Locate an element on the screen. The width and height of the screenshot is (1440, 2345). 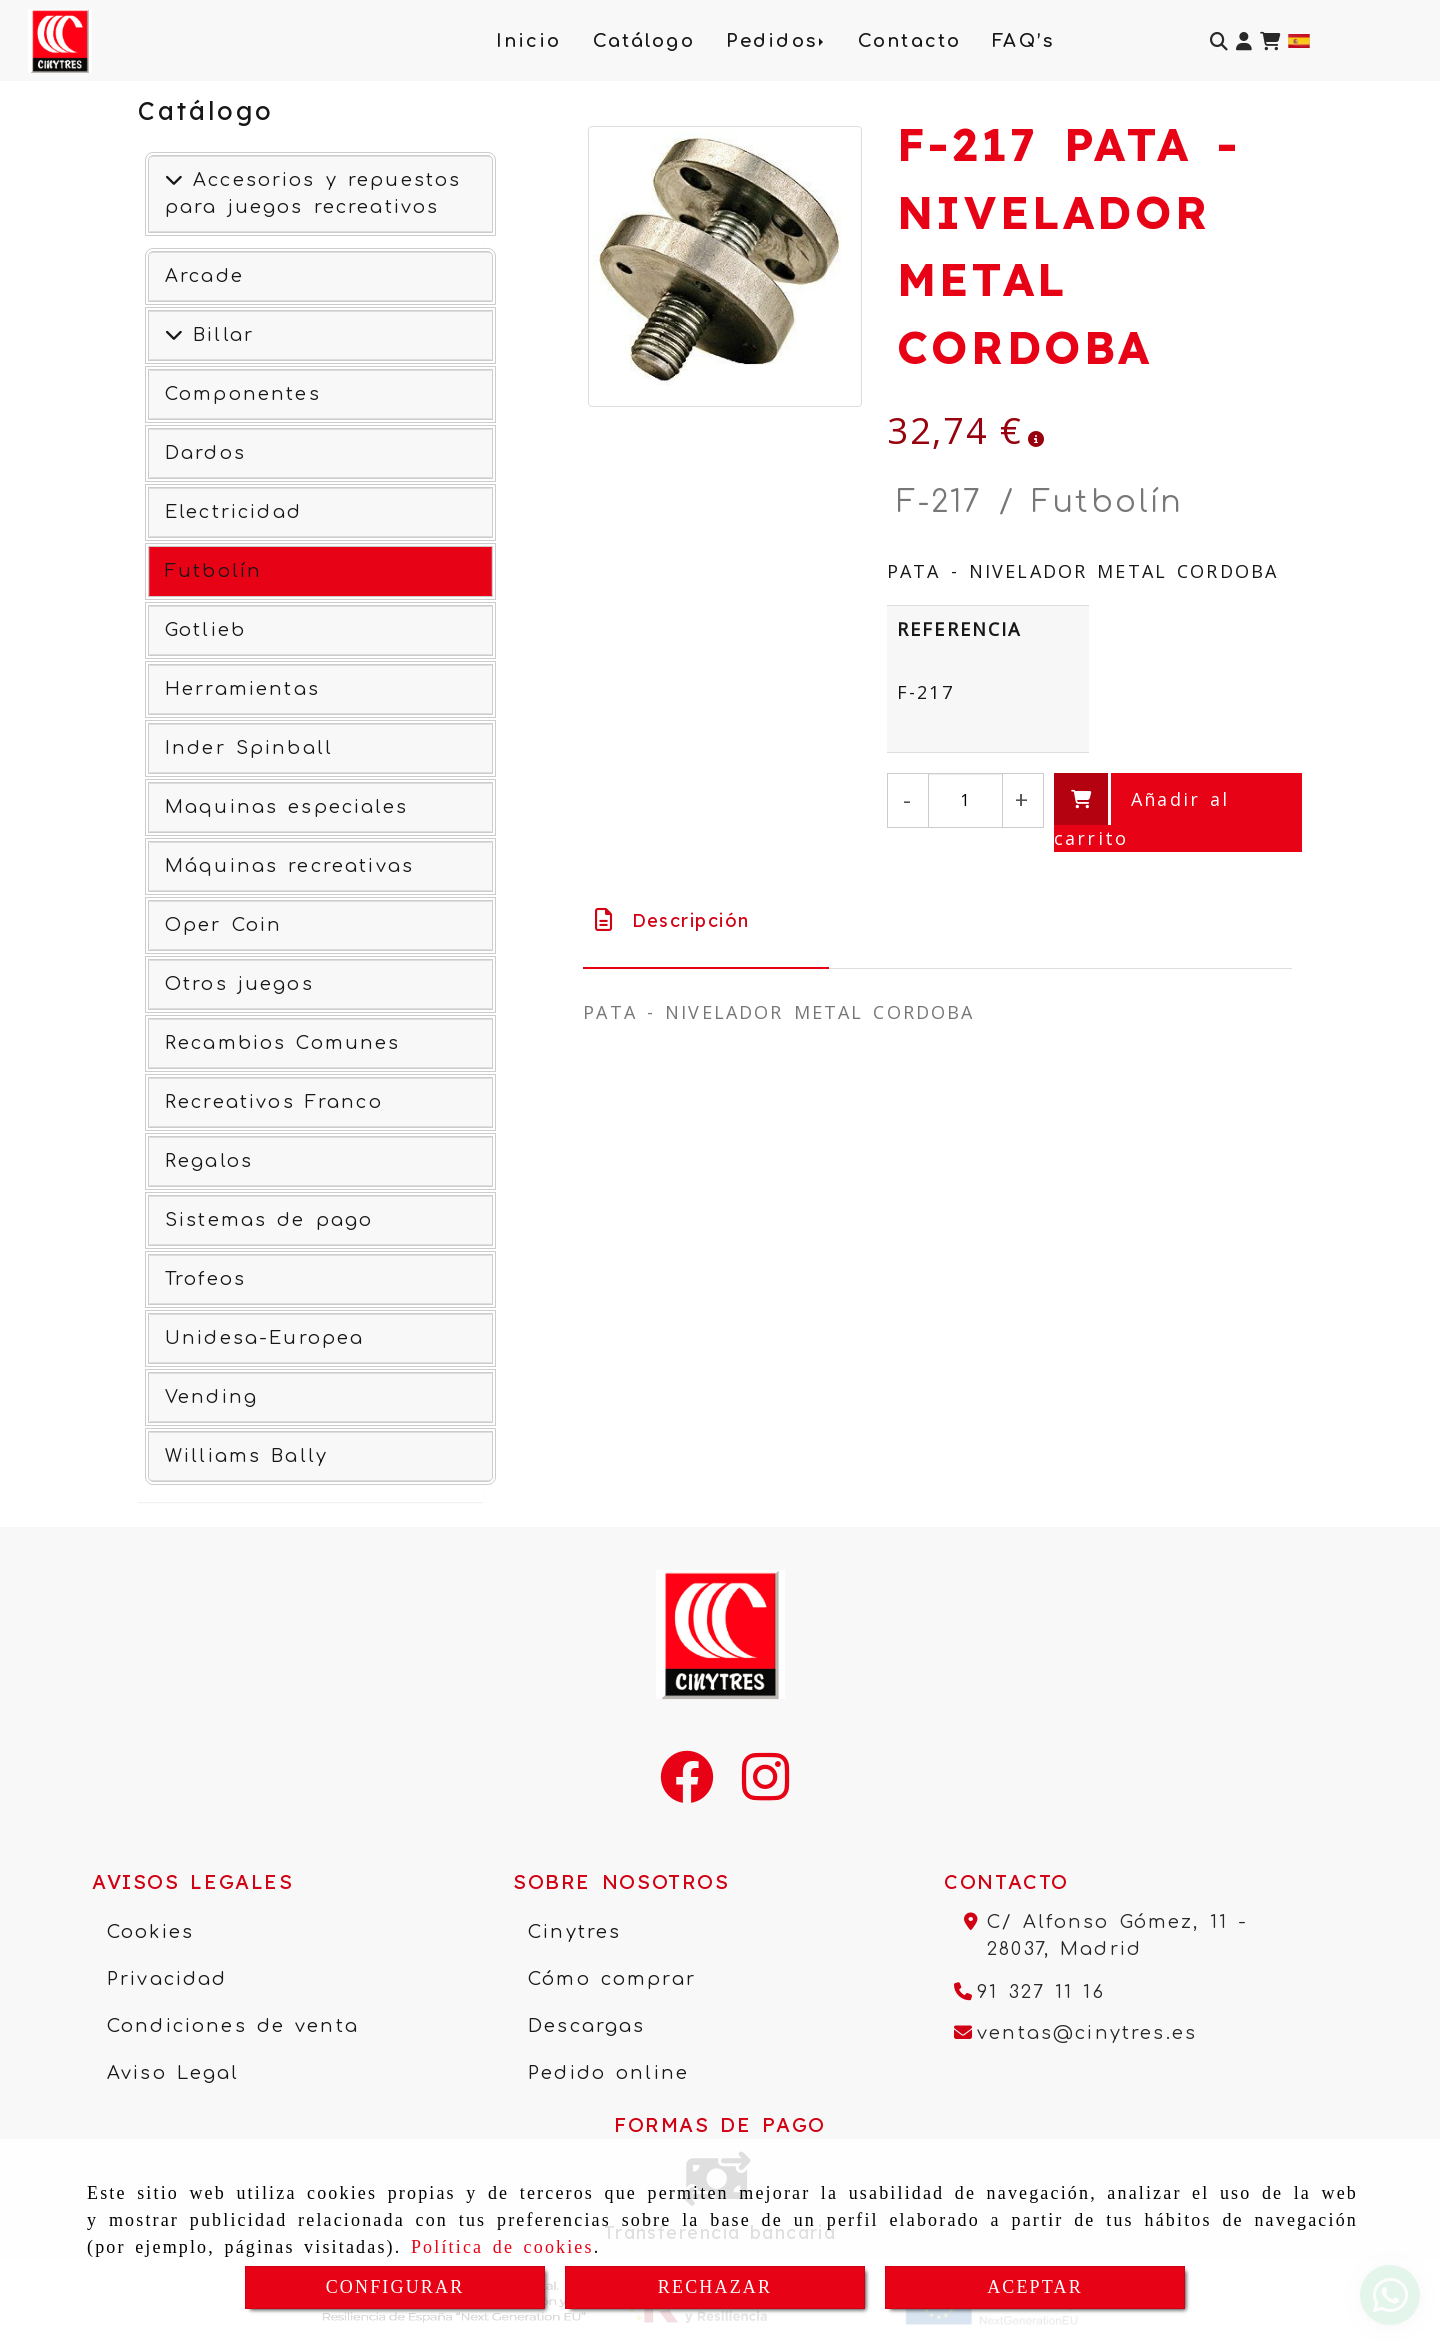
Oper Coin is located at coordinates (223, 925).